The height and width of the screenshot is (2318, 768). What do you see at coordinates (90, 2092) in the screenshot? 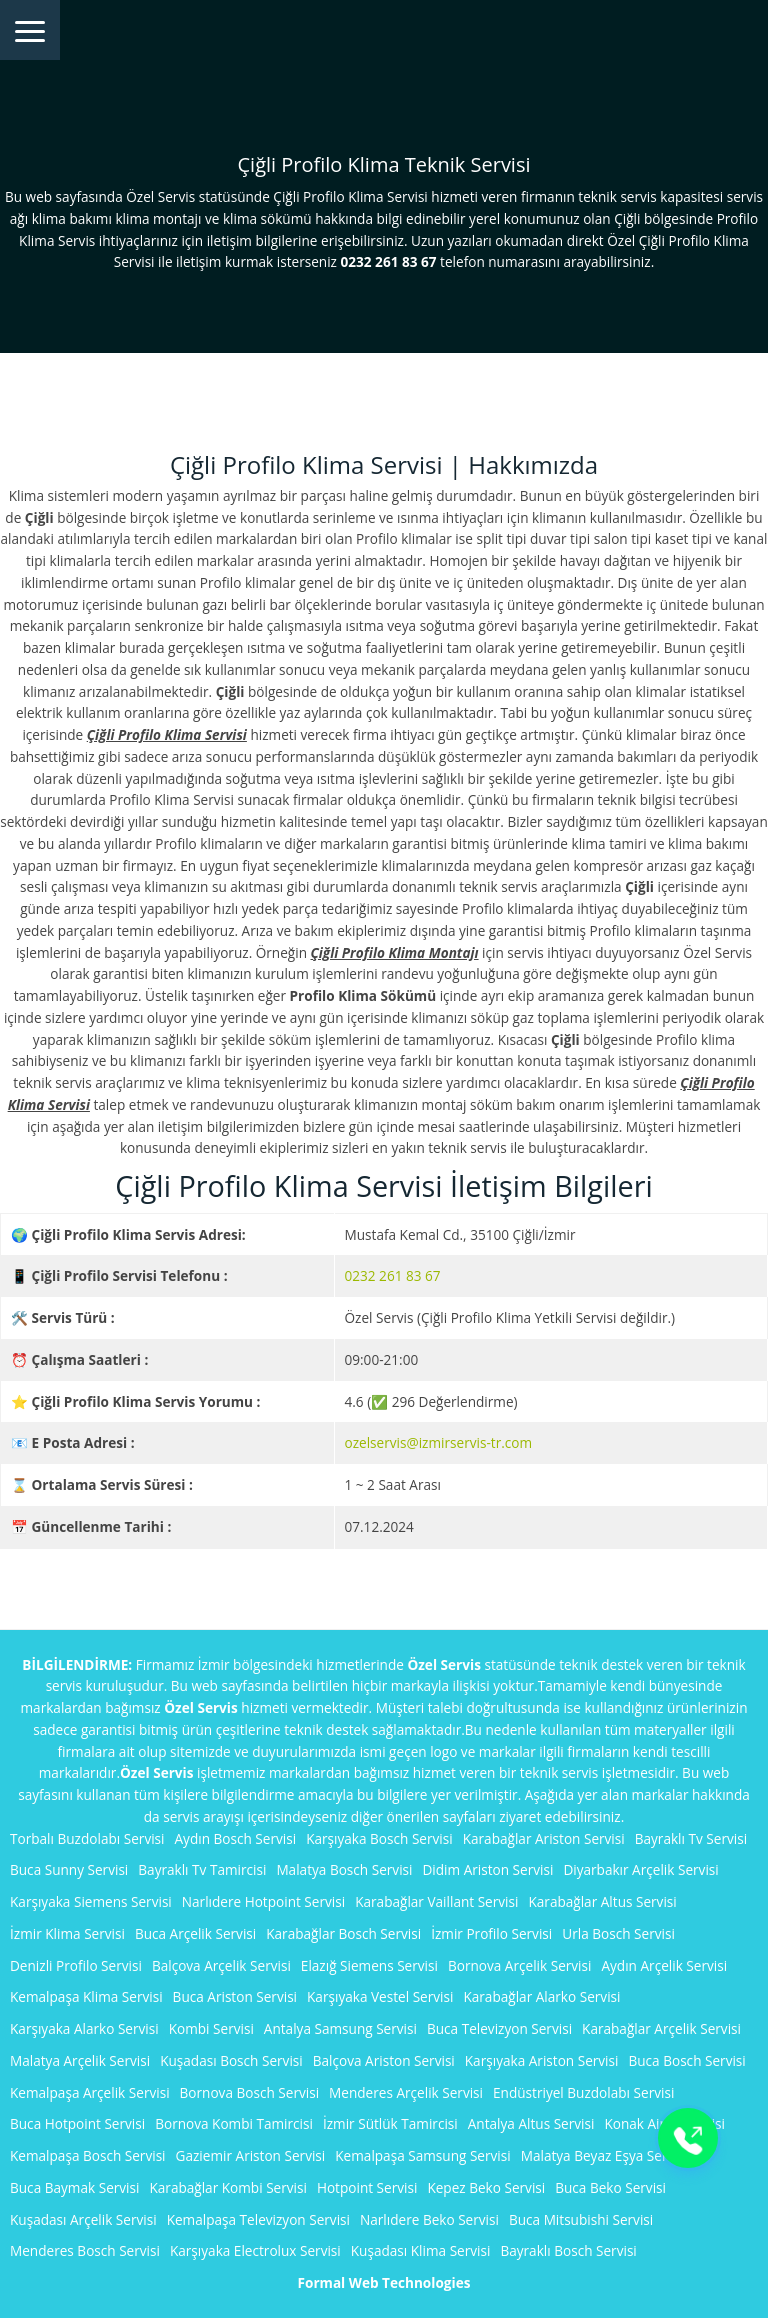
I see `Kemalpaşa Arçelik Servisi` at bounding box center [90, 2092].